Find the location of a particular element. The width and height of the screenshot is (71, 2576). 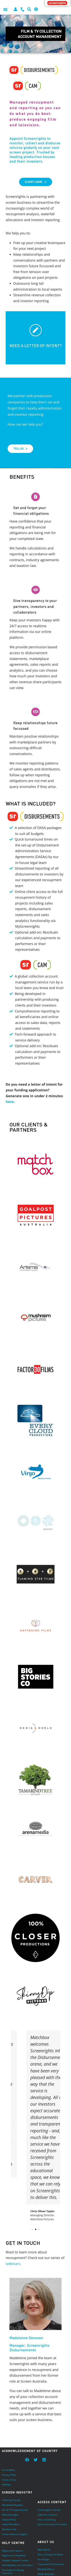

Film & TV Disbursements is located at coordinates (15, 2510).